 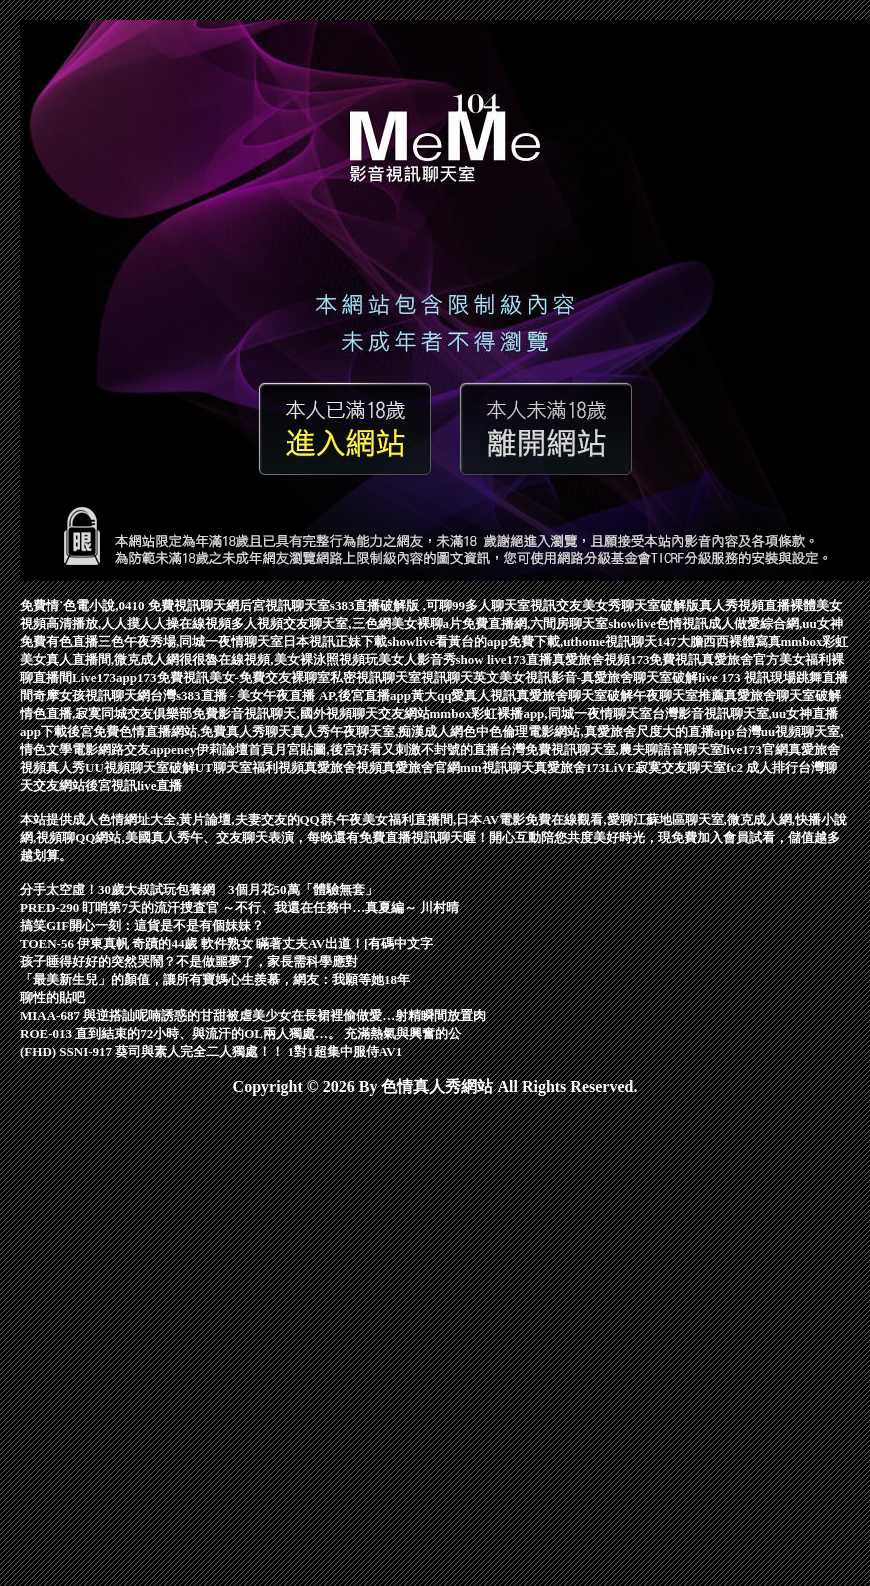 I want to click on 真人秀視頻直播, so click(x=744, y=605).